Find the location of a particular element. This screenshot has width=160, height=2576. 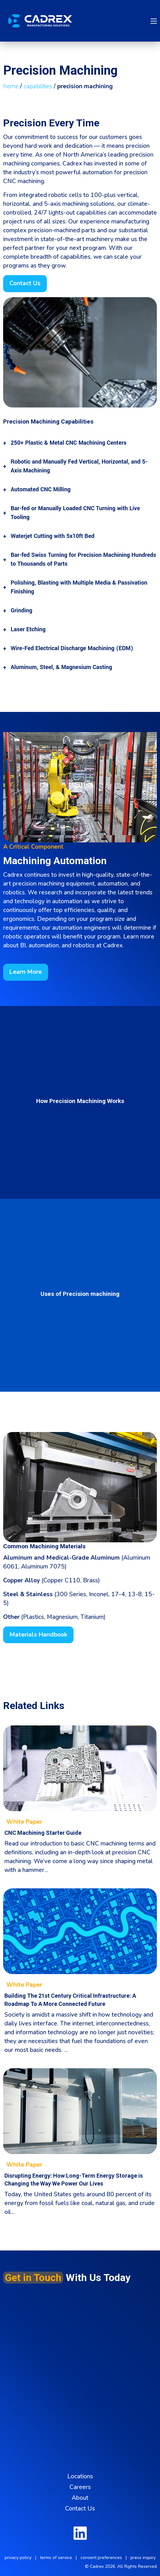

Laser Etching [tab] is located at coordinates (28, 629).